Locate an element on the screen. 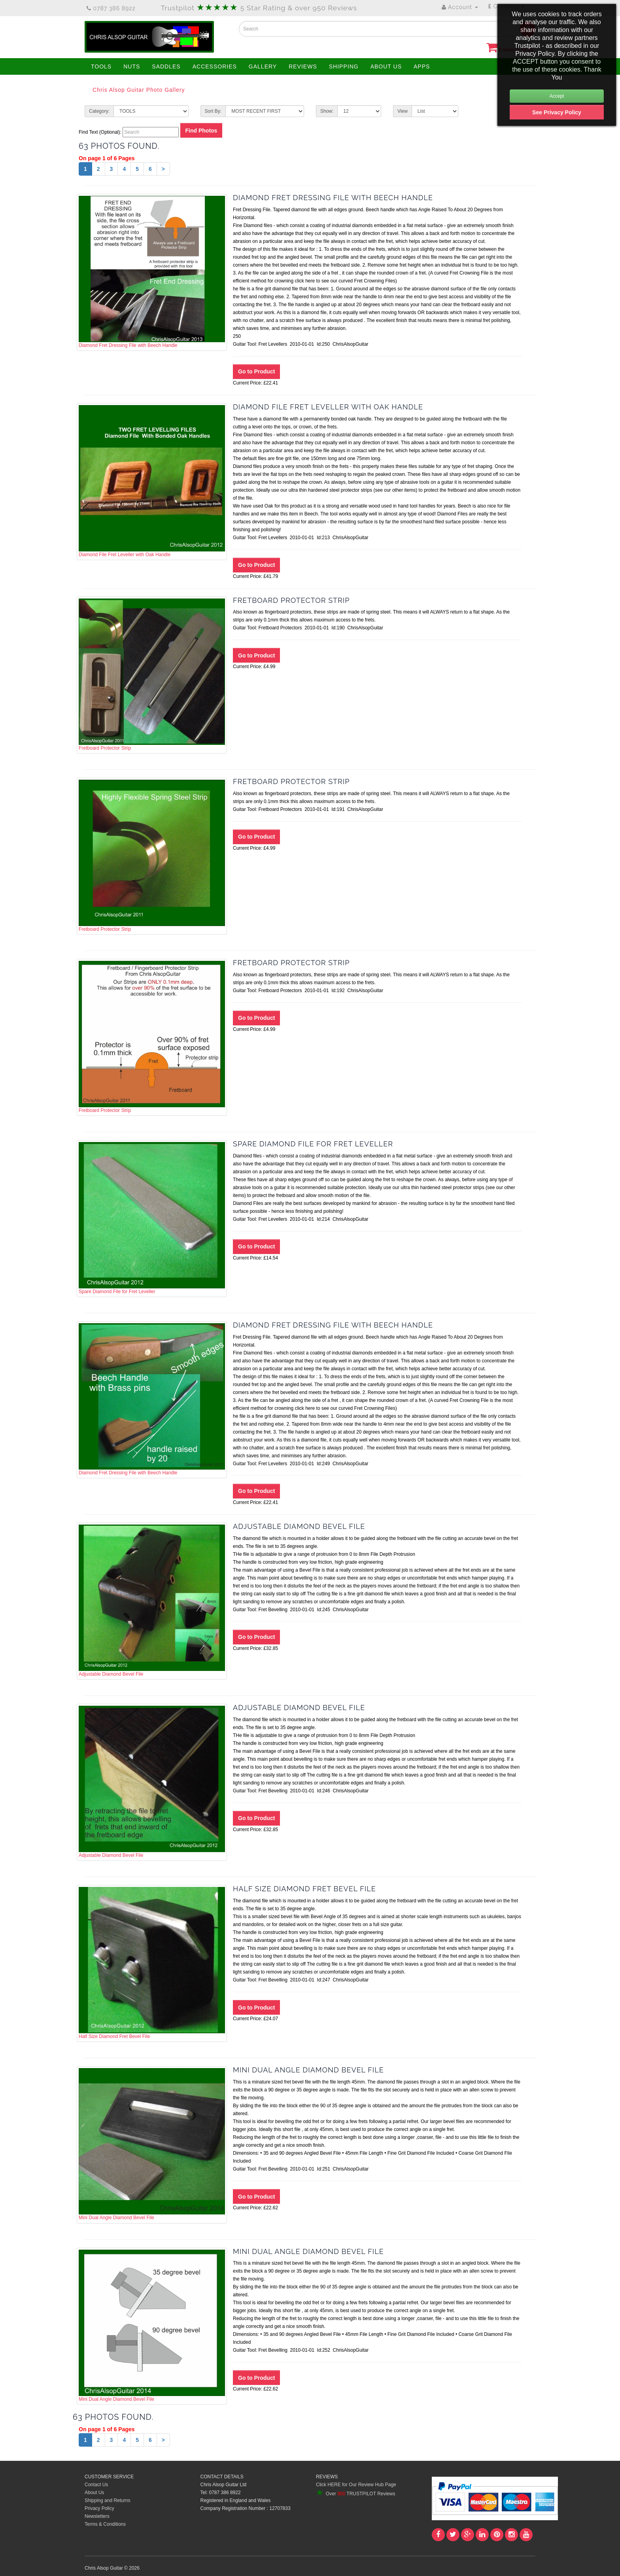 This screenshot has height=2576, width=620. Newsletters is located at coordinates (97, 2516).